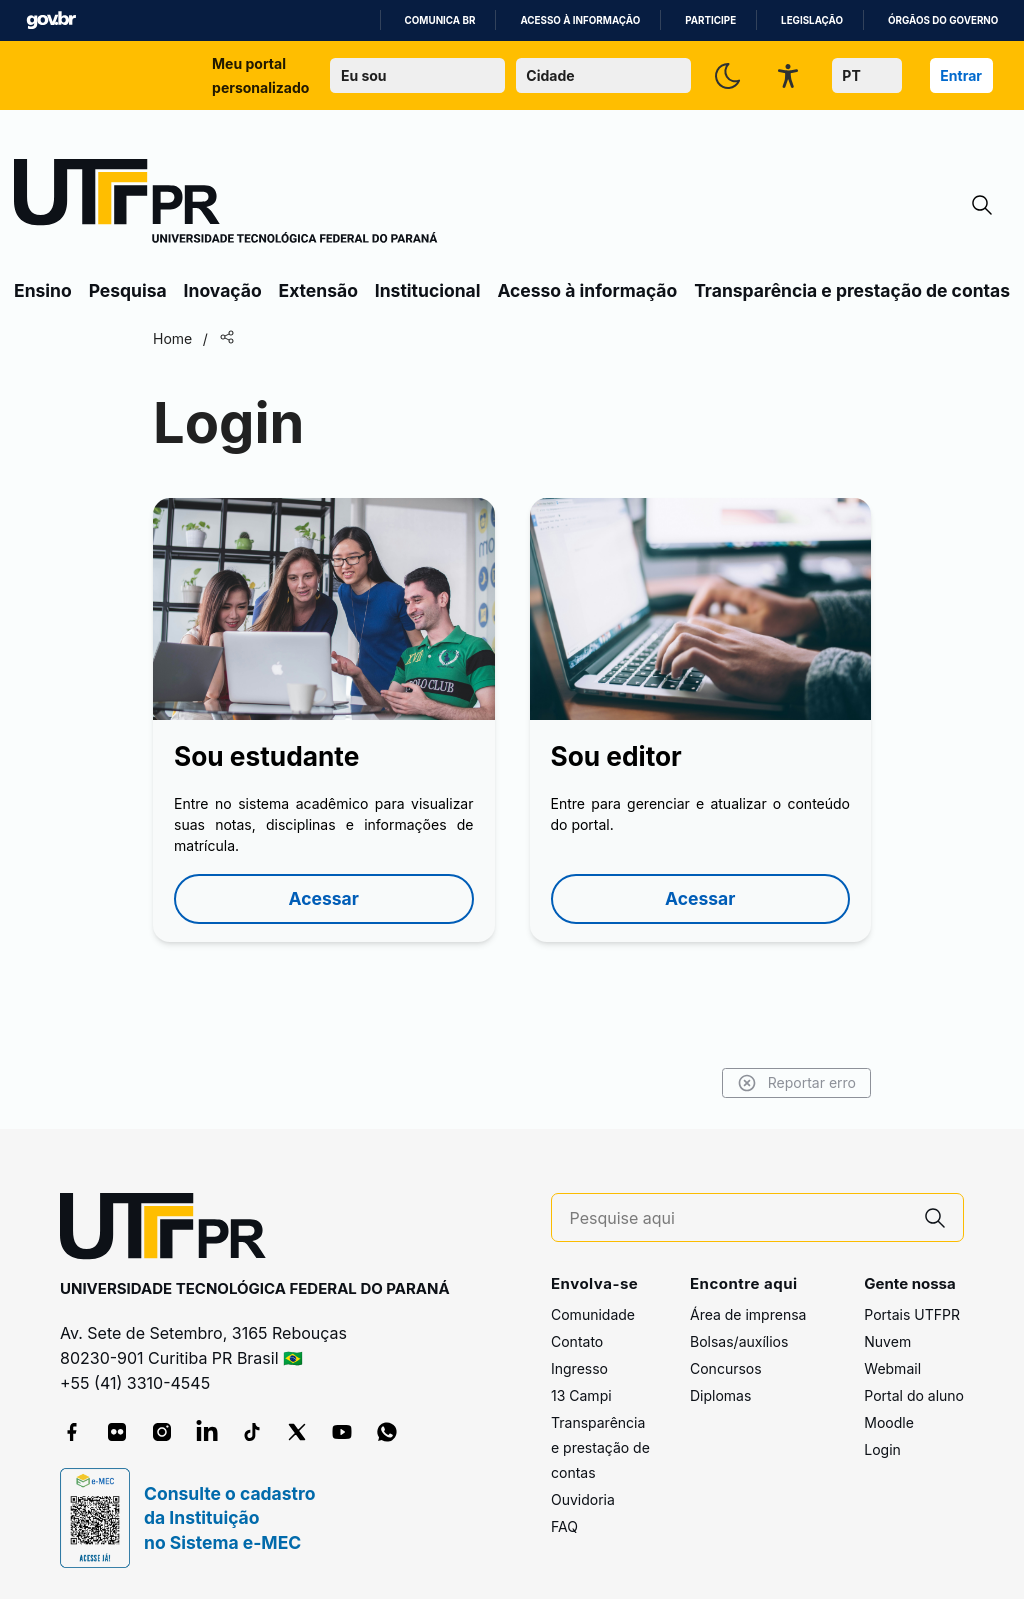 This screenshot has height=1599, width=1024. Describe the element at coordinates (428, 290) in the screenshot. I see `Institucional` at that location.